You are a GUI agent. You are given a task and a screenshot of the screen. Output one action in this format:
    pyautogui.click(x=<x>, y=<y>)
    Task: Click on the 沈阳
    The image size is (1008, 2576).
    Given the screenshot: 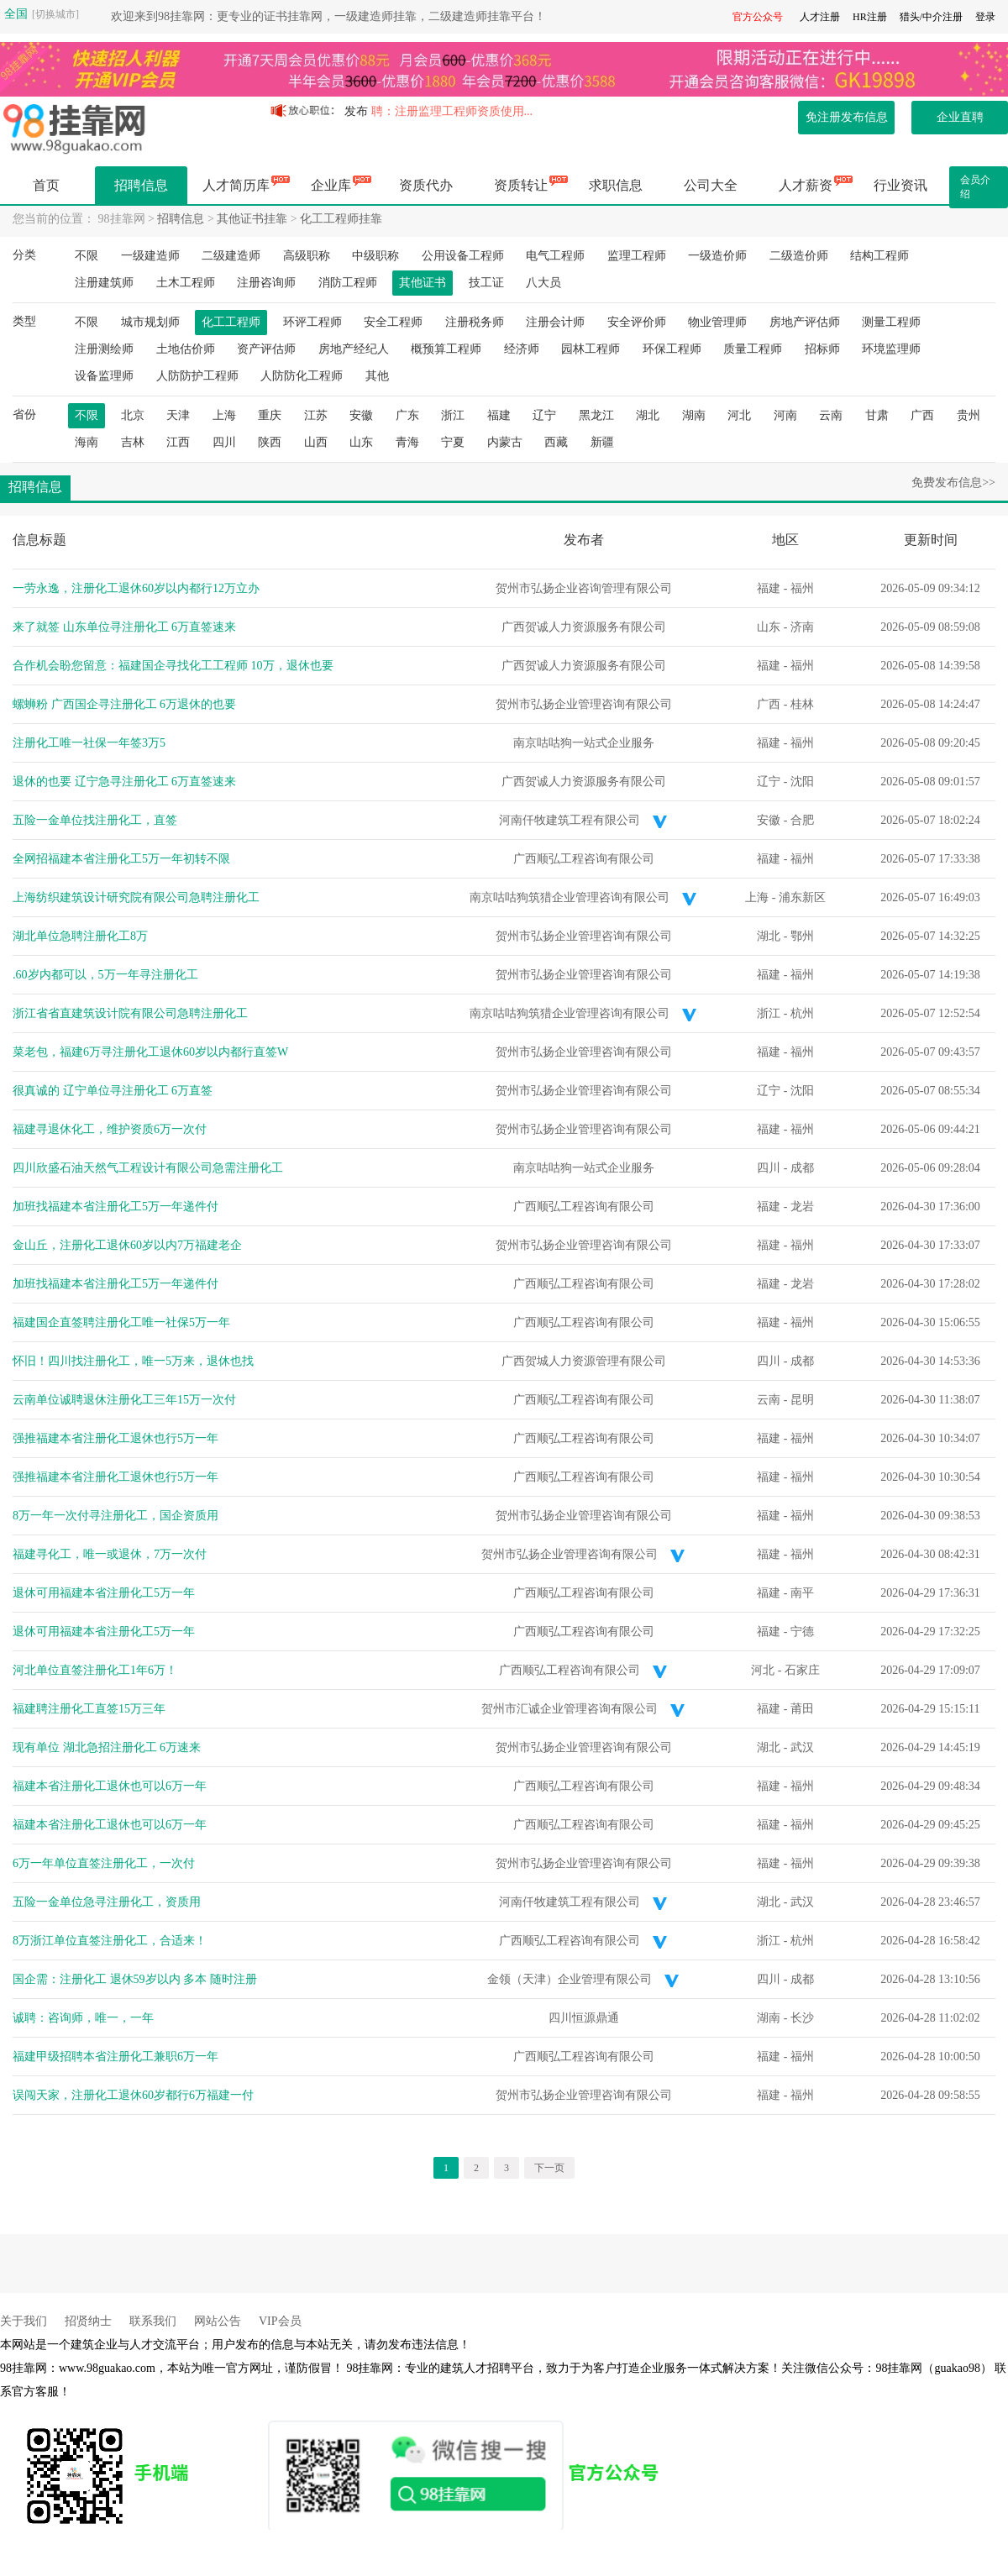 What is the action you would take?
    pyautogui.click(x=802, y=781)
    